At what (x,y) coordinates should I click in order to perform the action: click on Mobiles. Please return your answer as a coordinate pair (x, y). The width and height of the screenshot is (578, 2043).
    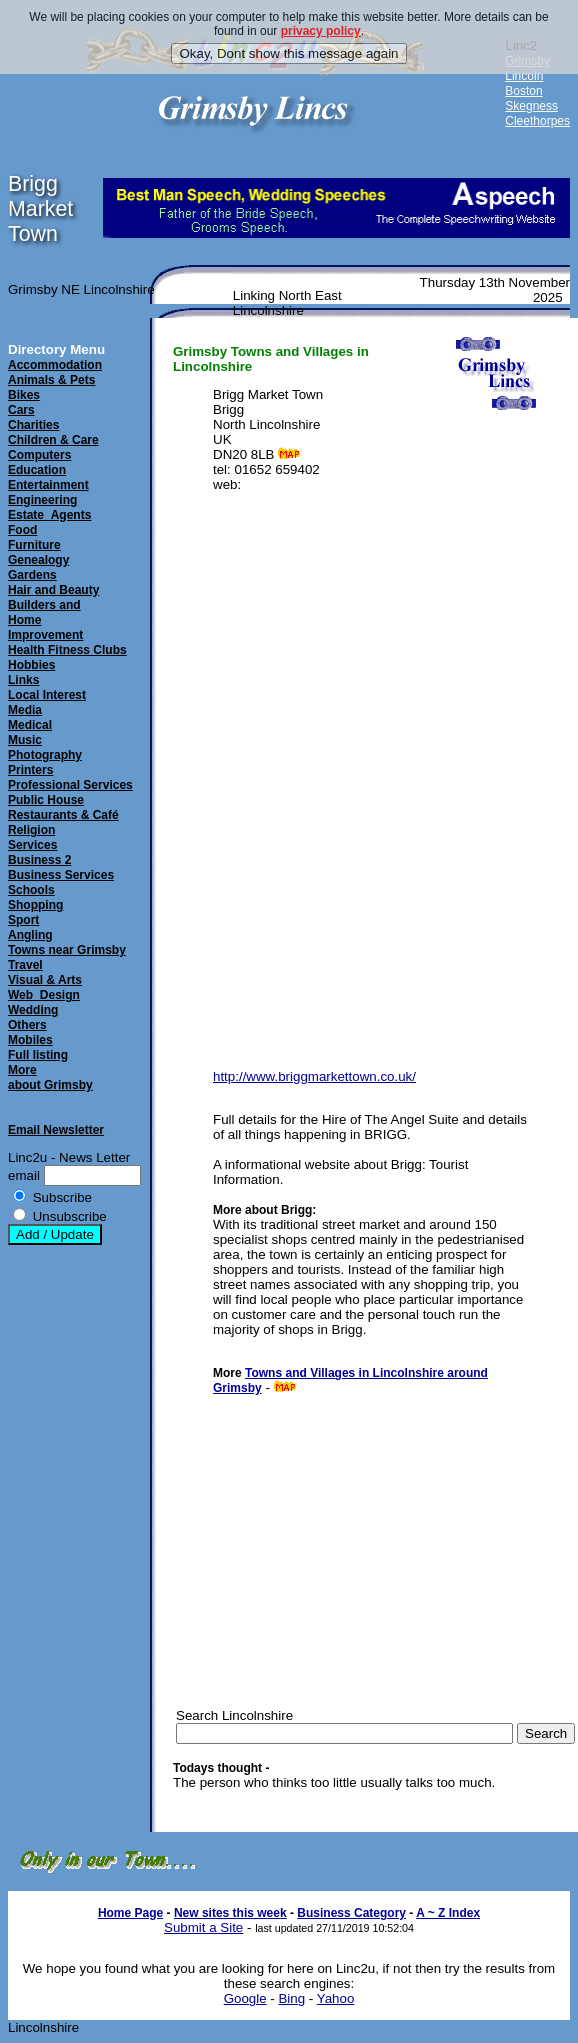
    Looking at the image, I should click on (30, 1040).